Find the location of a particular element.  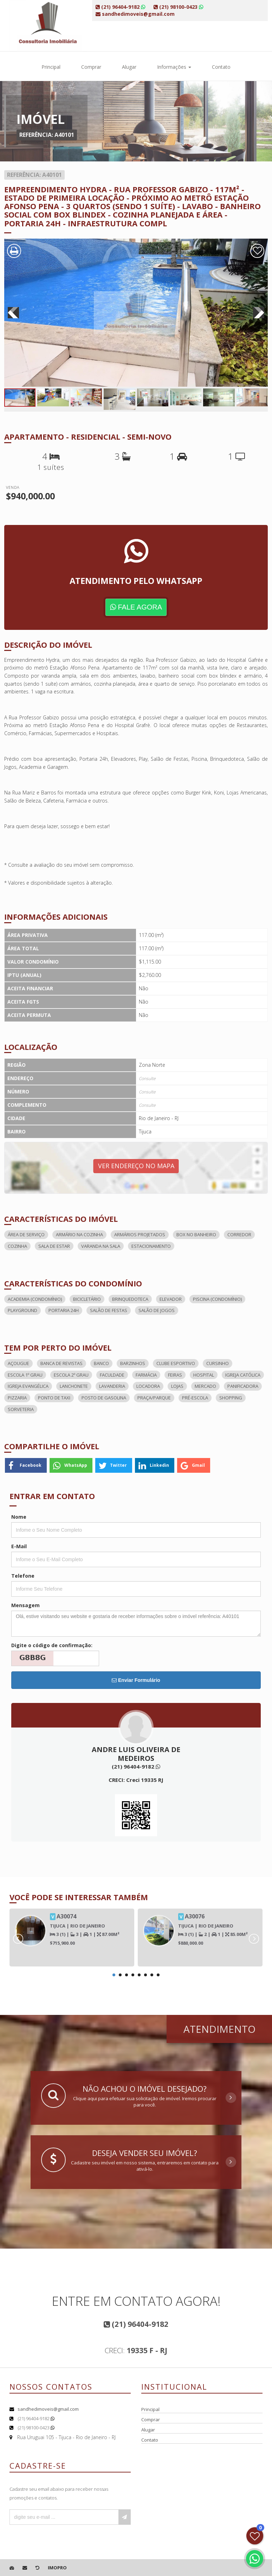

Informações is located at coordinates (174, 67).